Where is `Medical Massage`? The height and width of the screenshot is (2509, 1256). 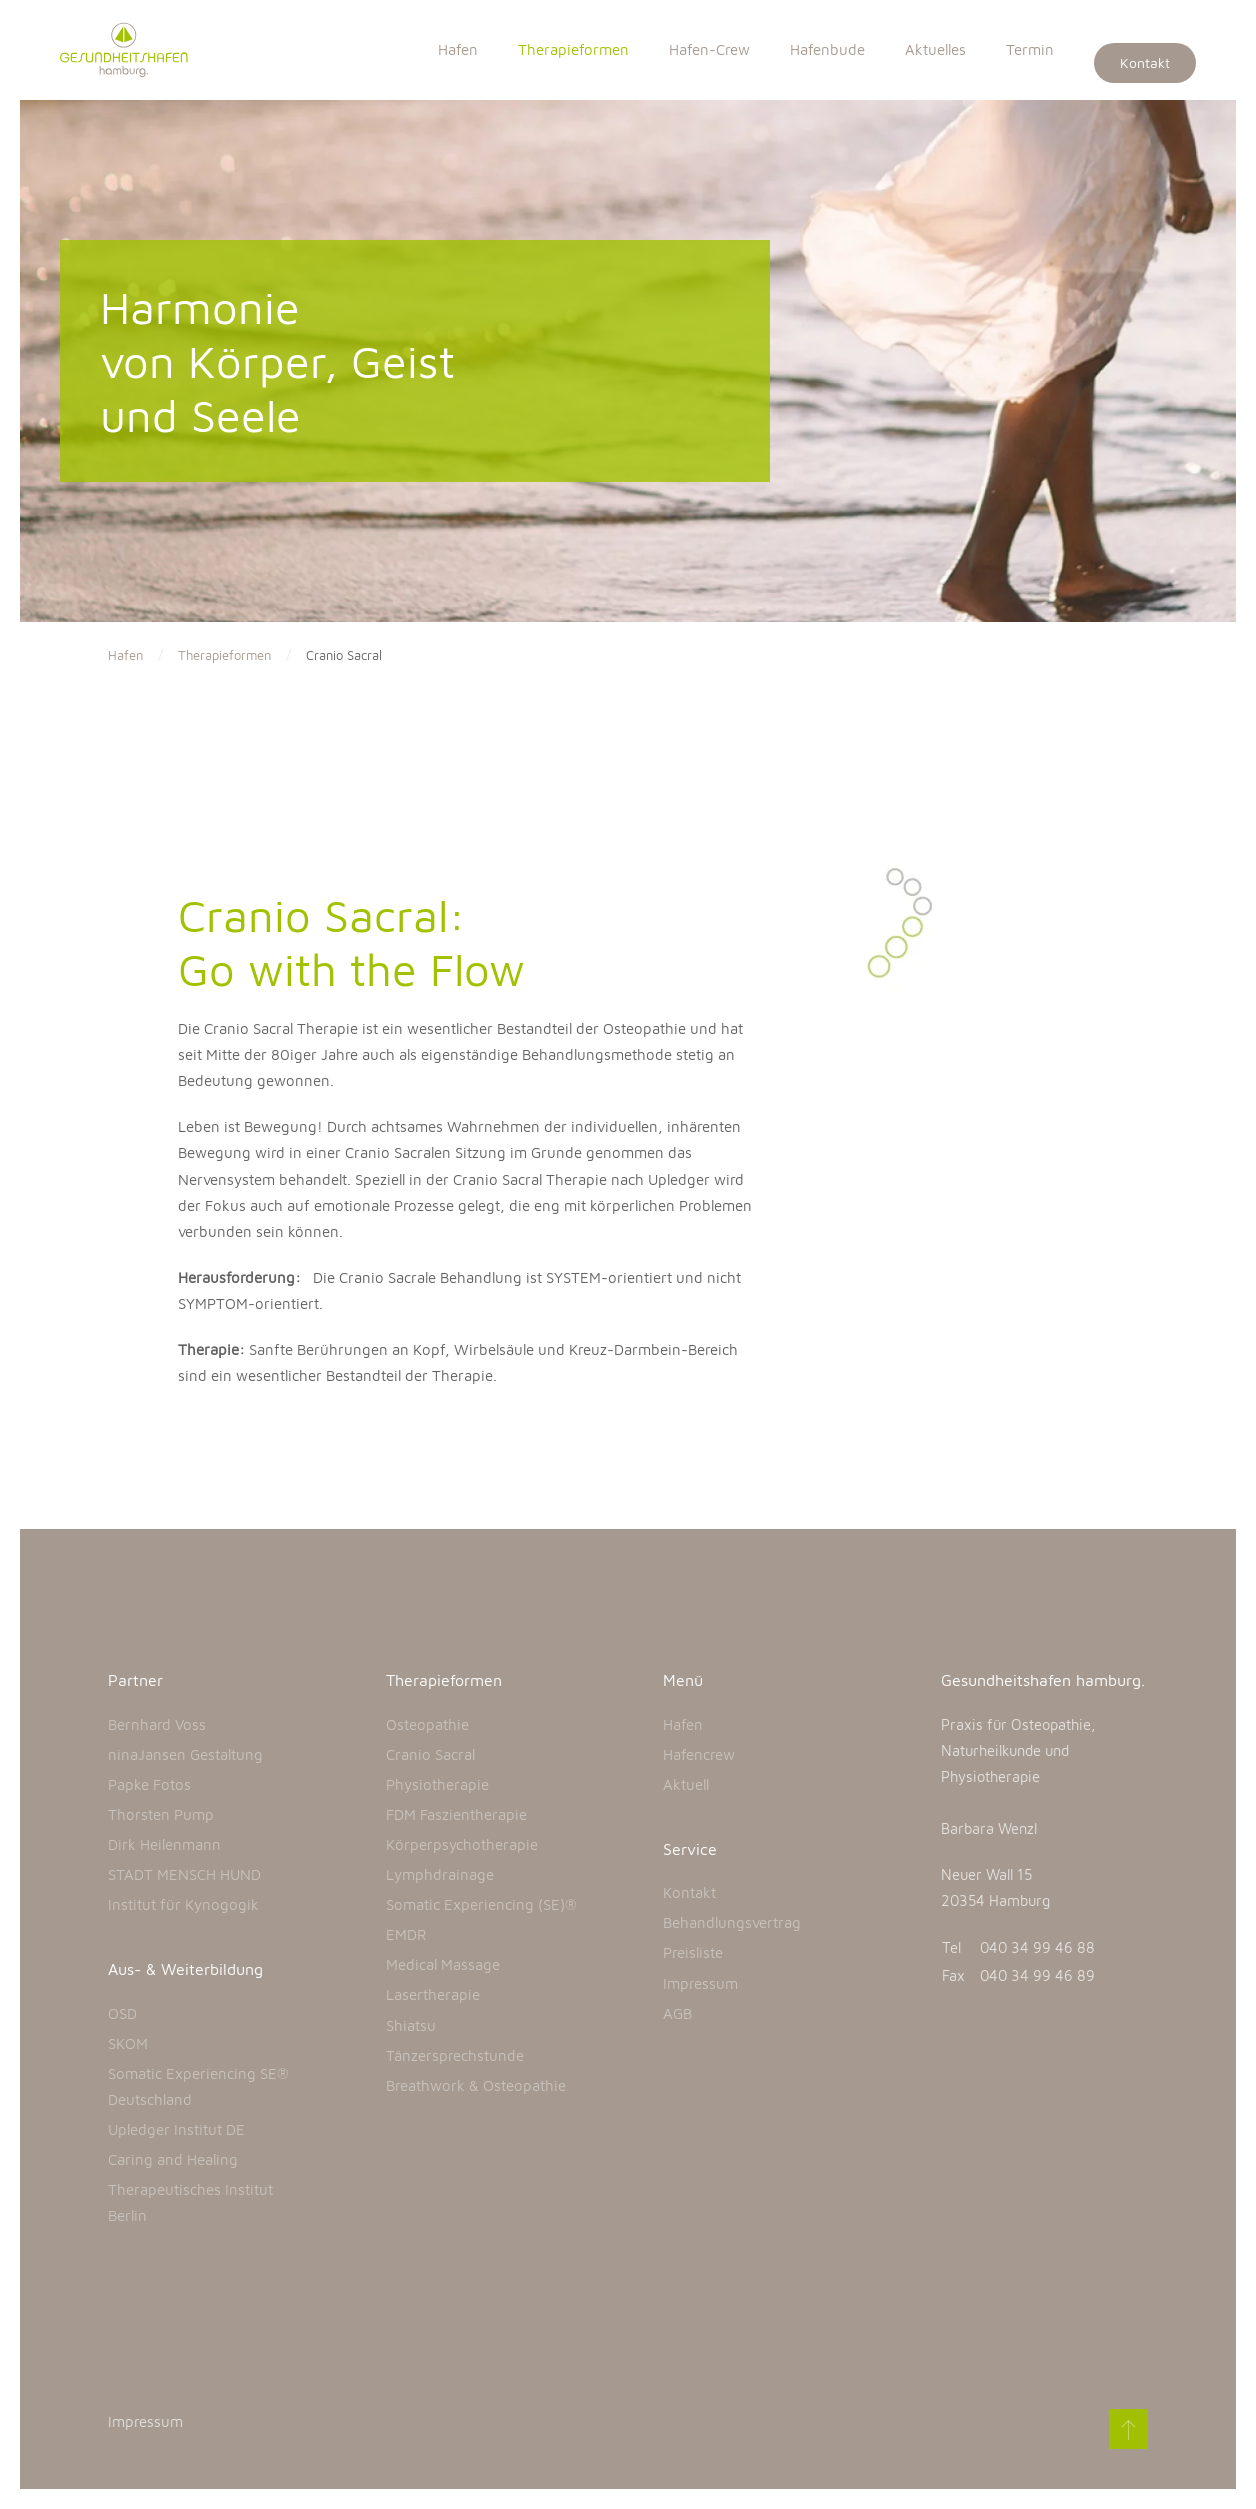
Medical Massage is located at coordinates (443, 1964).